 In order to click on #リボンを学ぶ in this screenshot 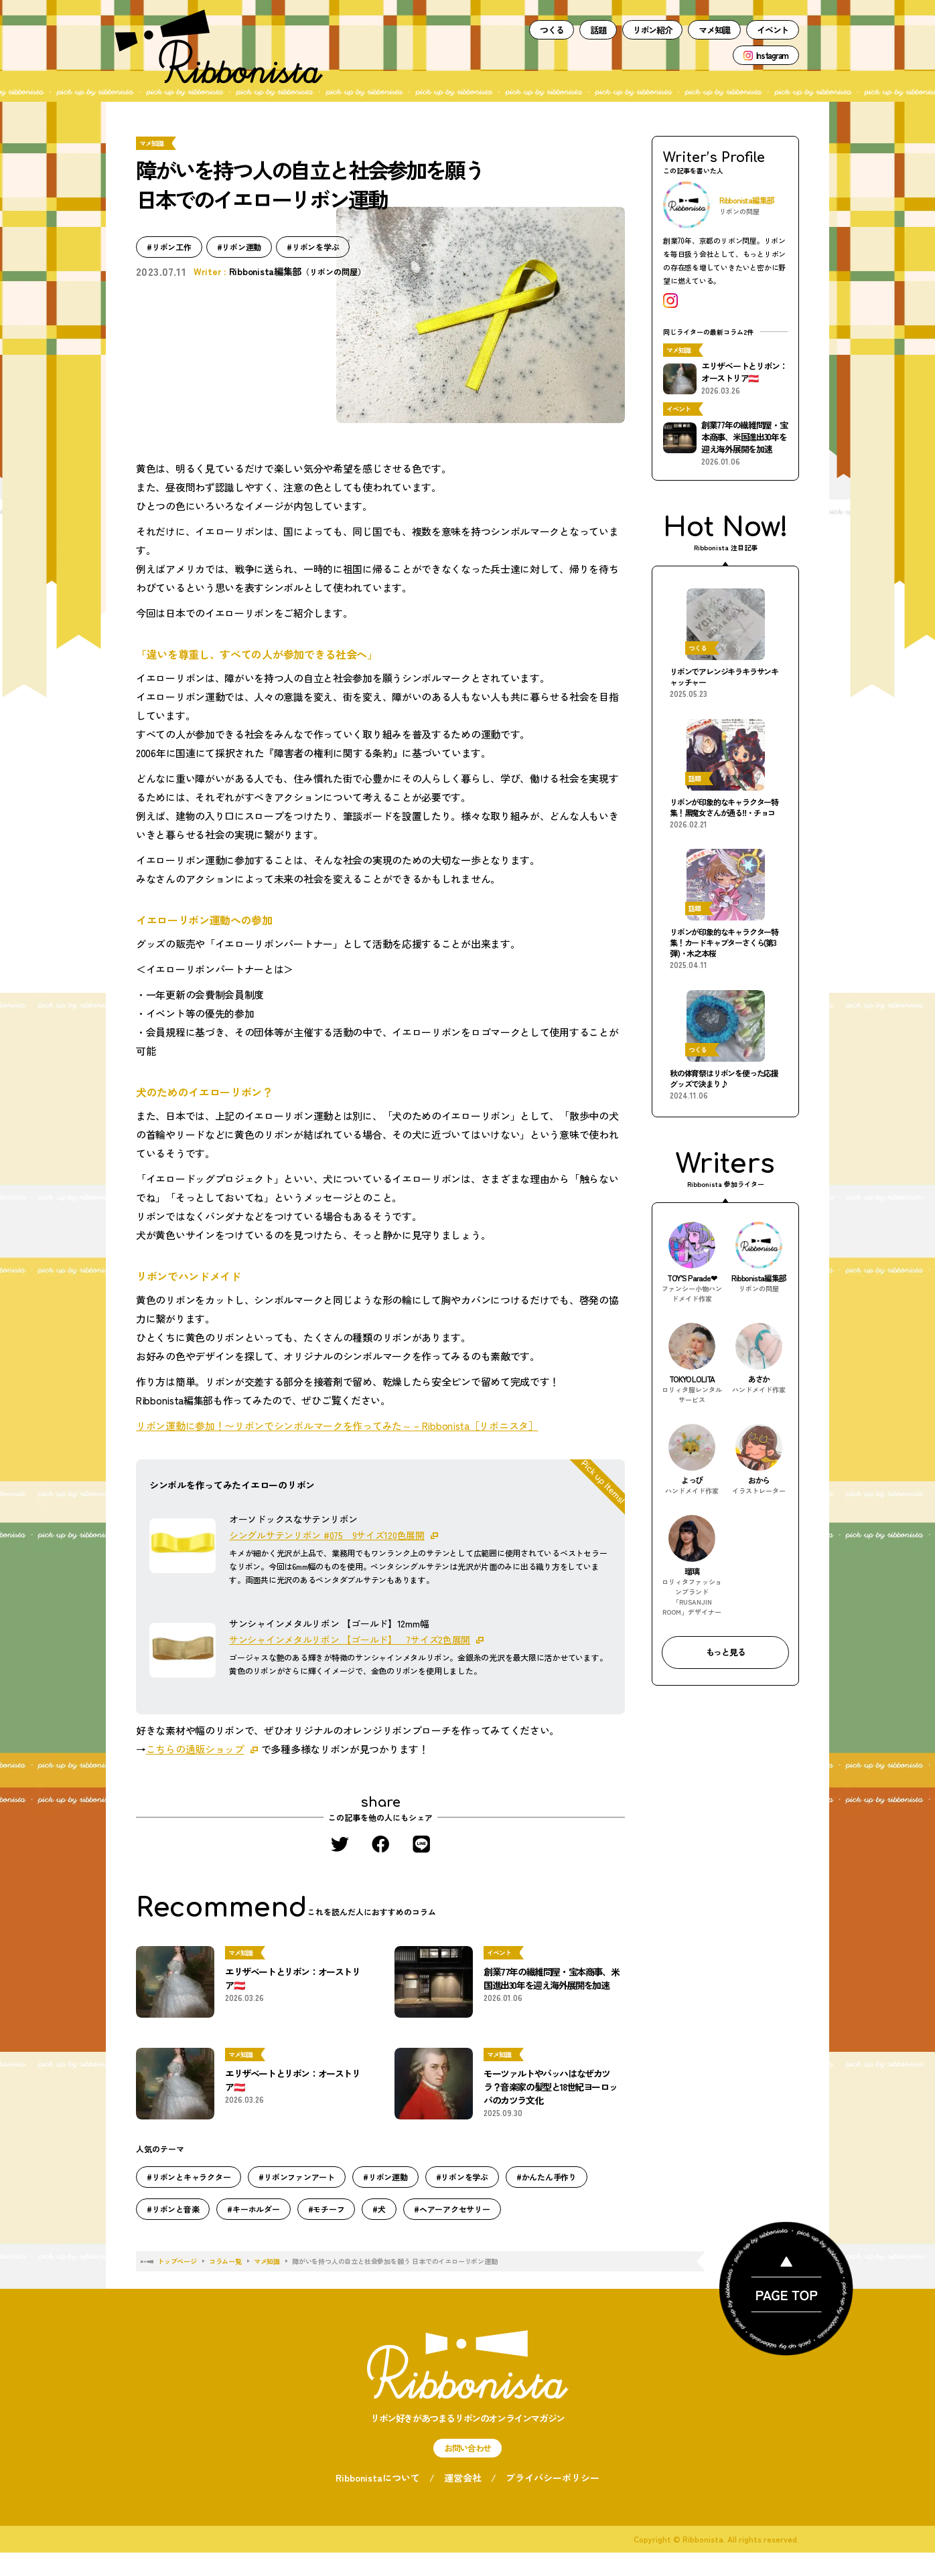, I will do `click(313, 246)`.